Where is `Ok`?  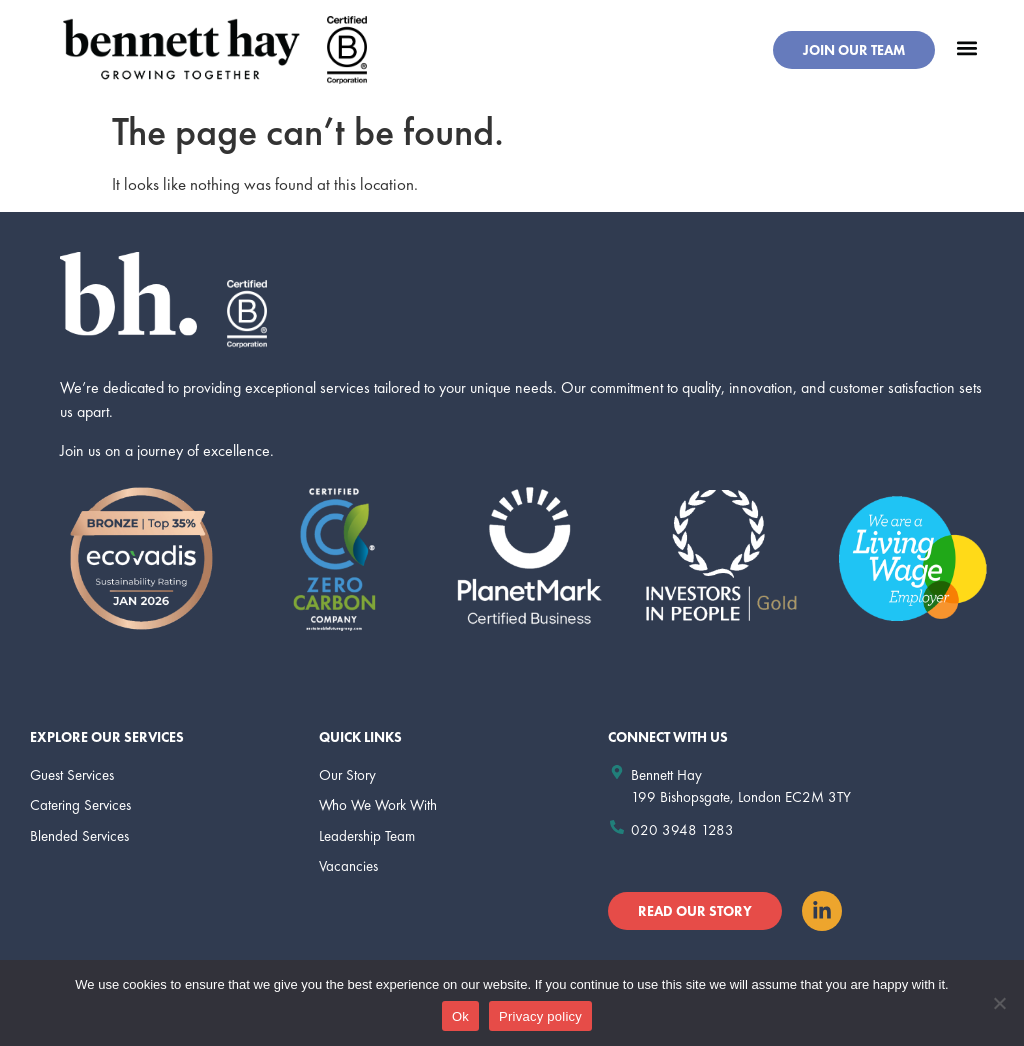 Ok is located at coordinates (460, 1016).